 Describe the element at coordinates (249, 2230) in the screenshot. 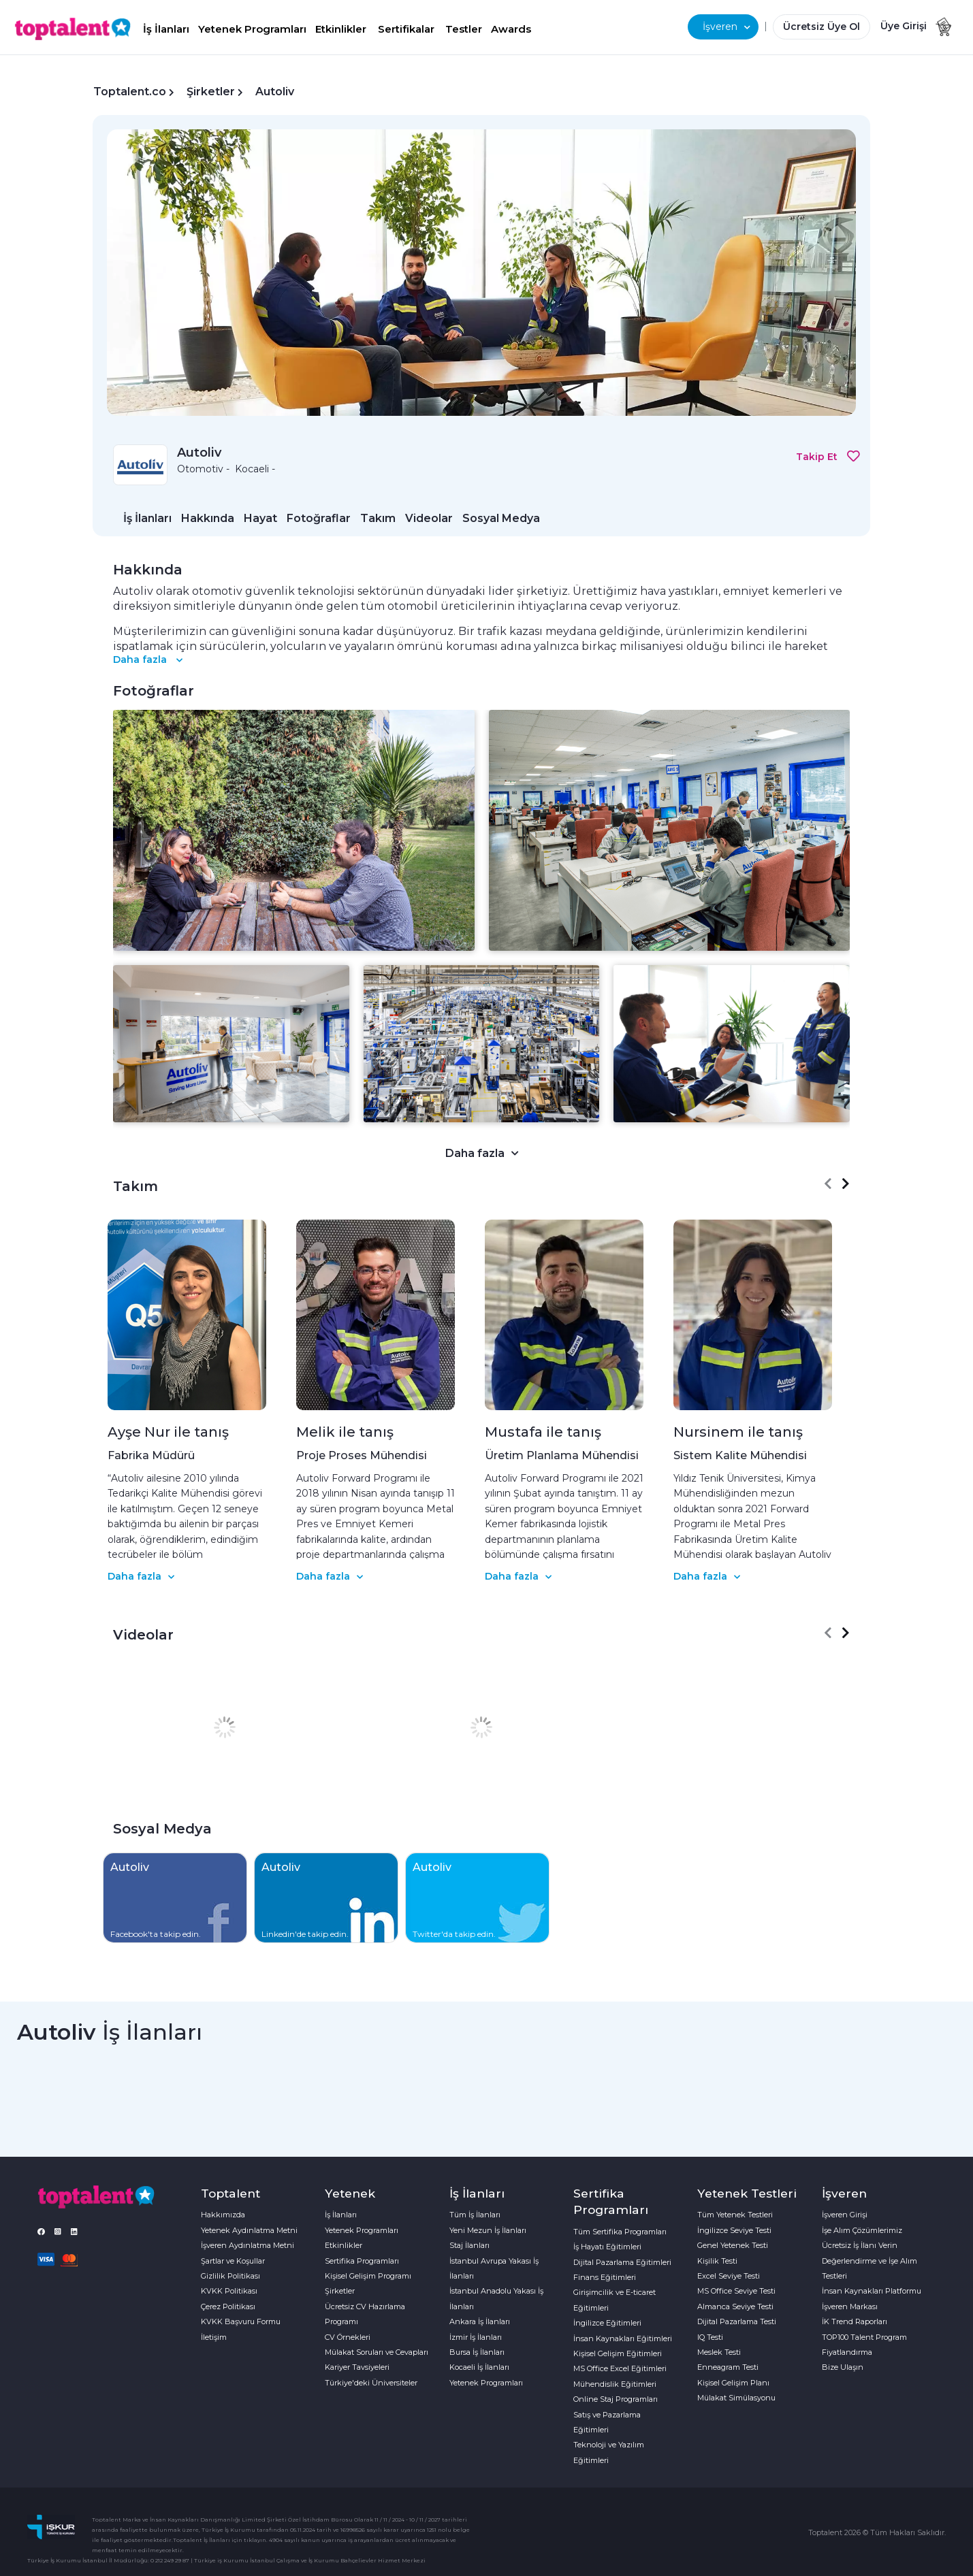

I see `Yetenek Aydınlatma Metni` at that location.